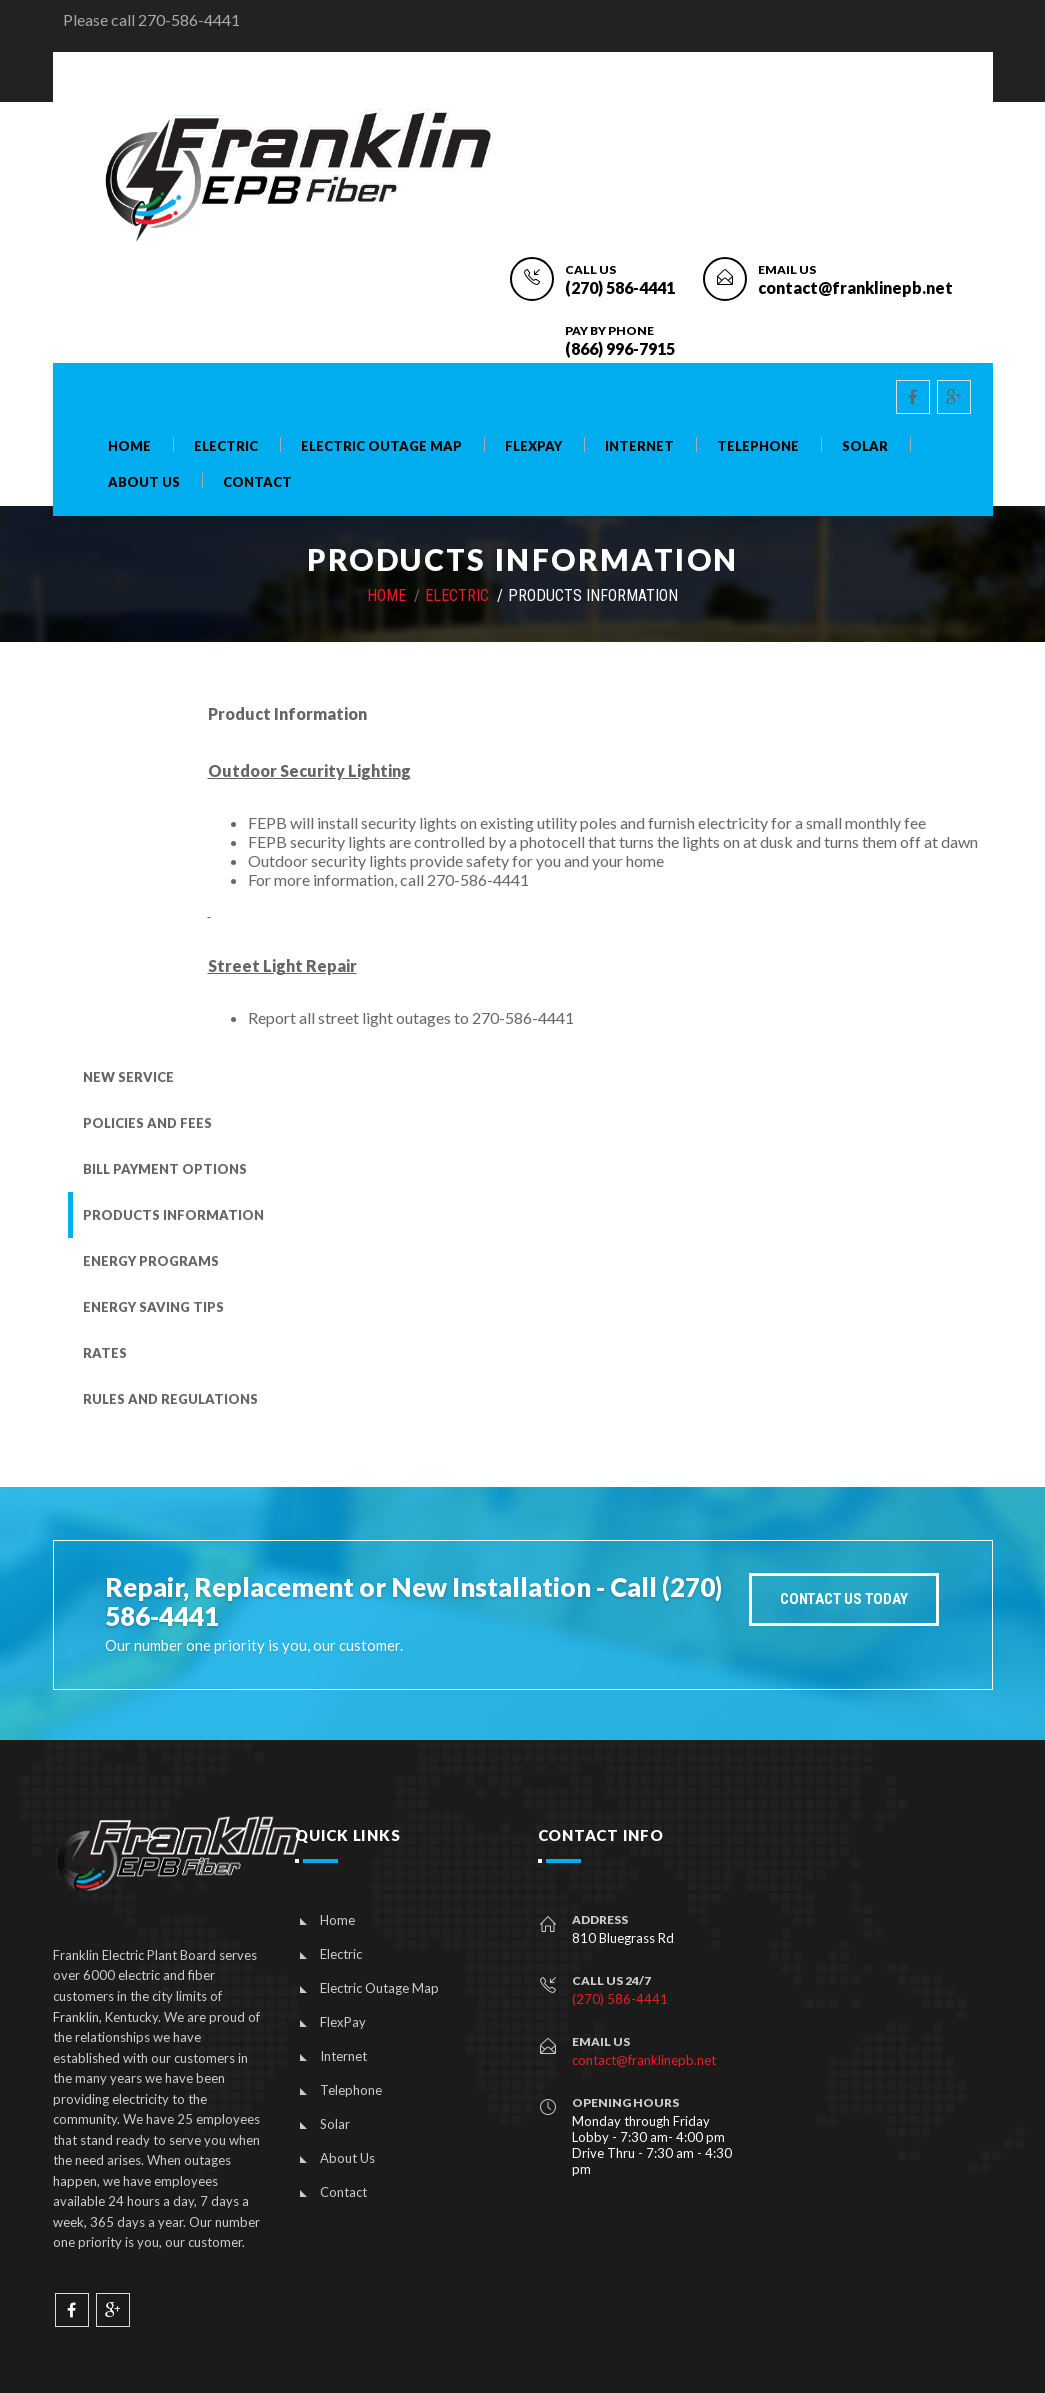 The width and height of the screenshot is (1045, 2393). What do you see at coordinates (843, 1599) in the screenshot?
I see `Contact Us today` at bounding box center [843, 1599].